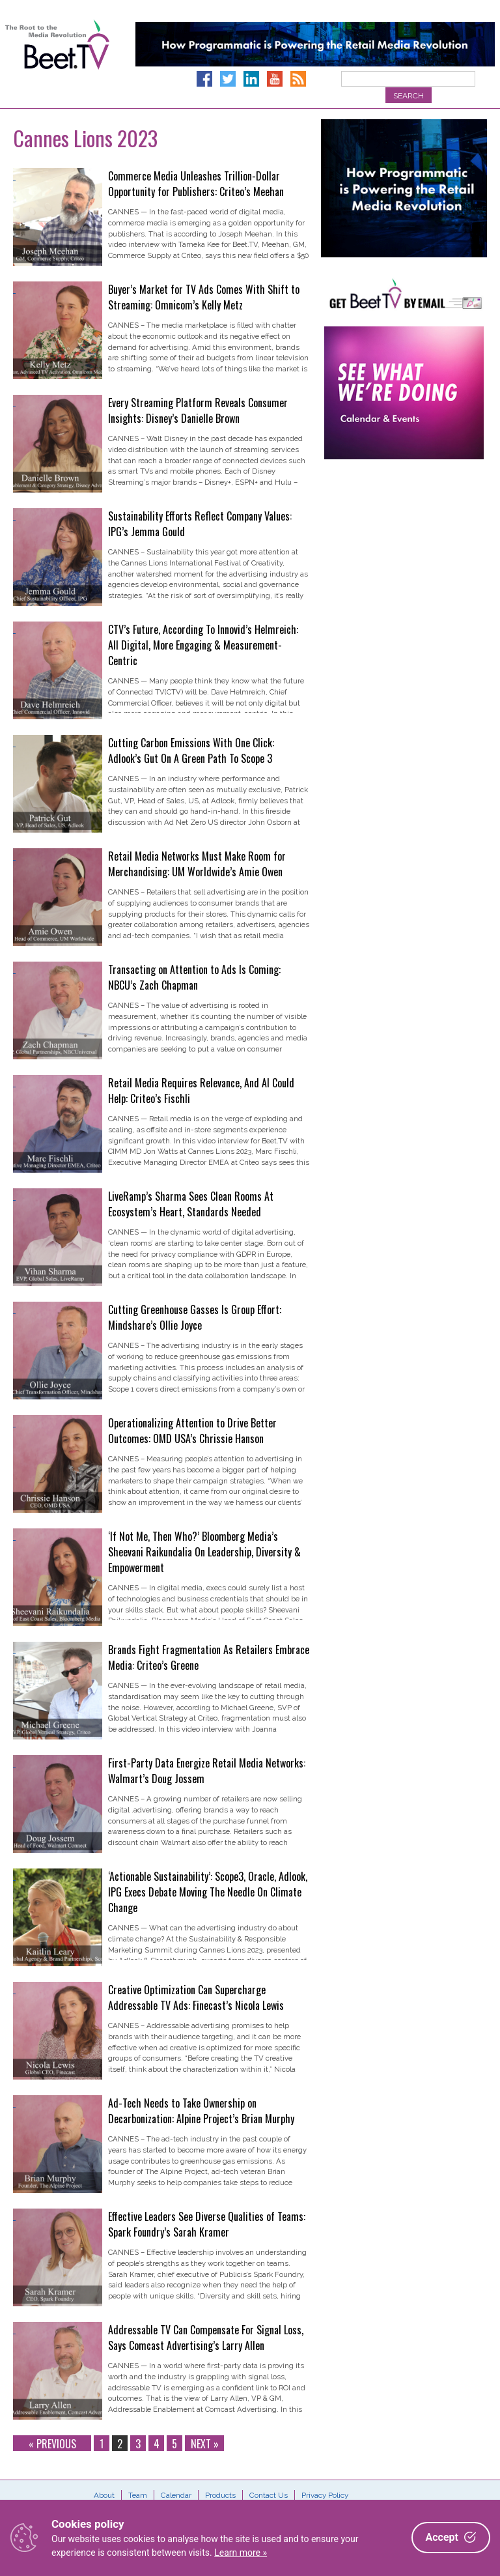 The width and height of the screenshot is (500, 2576). What do you see at coordinates (192, 1430) in the screenshot?
I see `Operationalizing Attention to Drive Better Outcomes: OMD USA’s Chrissie Hanson` at bounding box center [192, 1430].